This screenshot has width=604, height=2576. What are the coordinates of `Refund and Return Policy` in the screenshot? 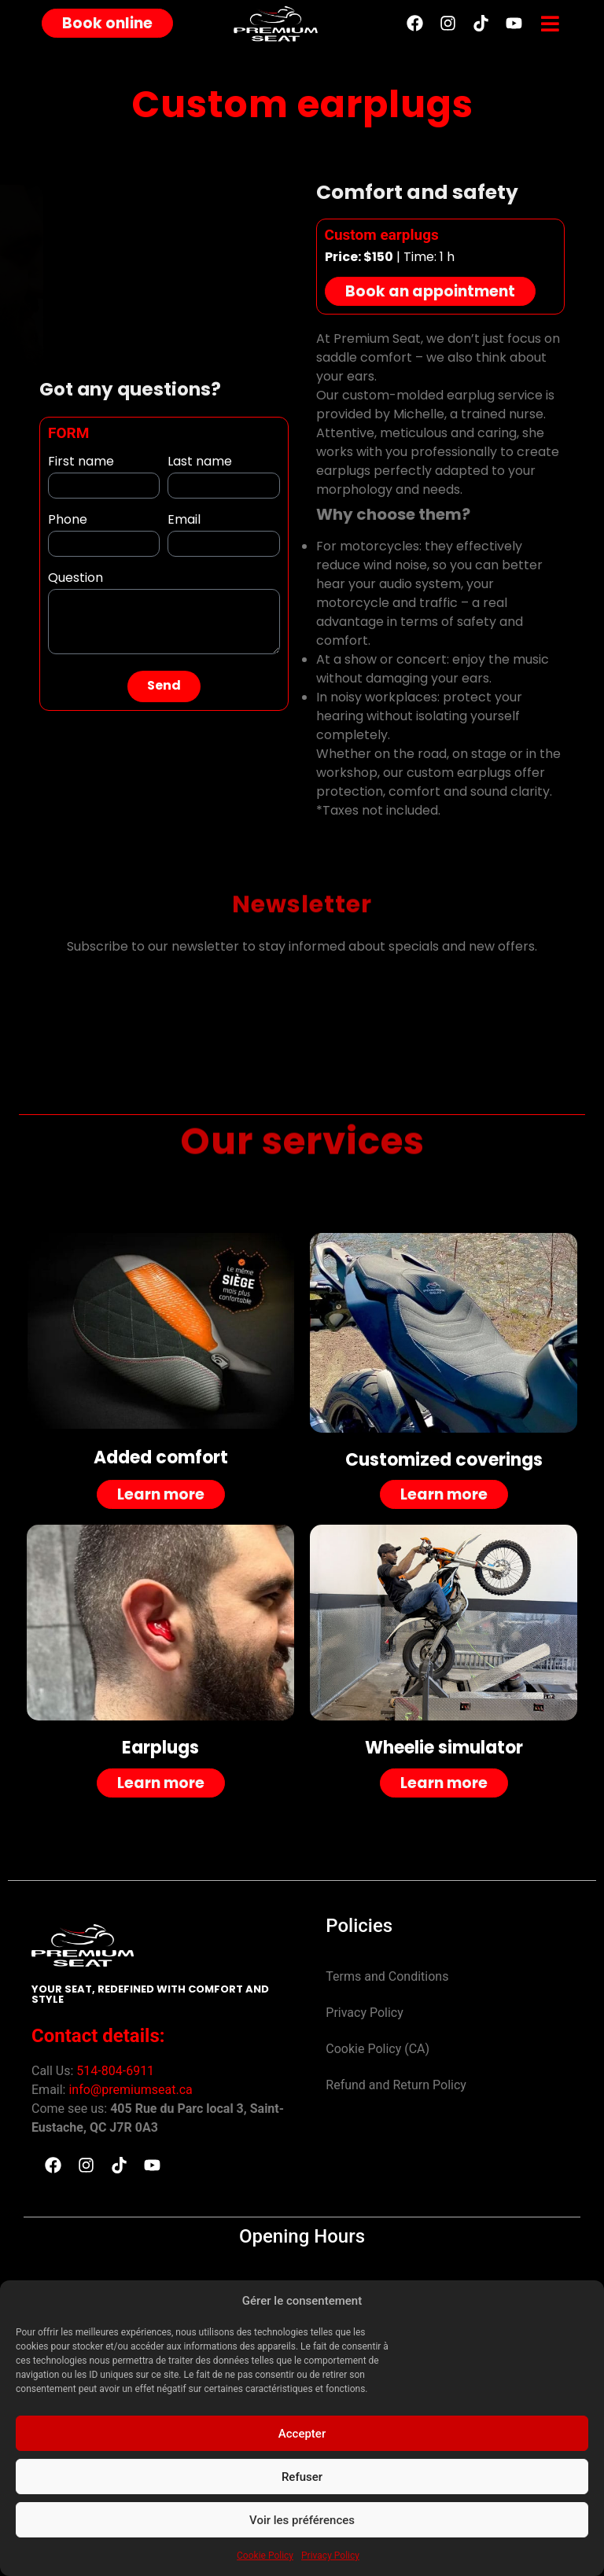 It's located at (396, 2084).